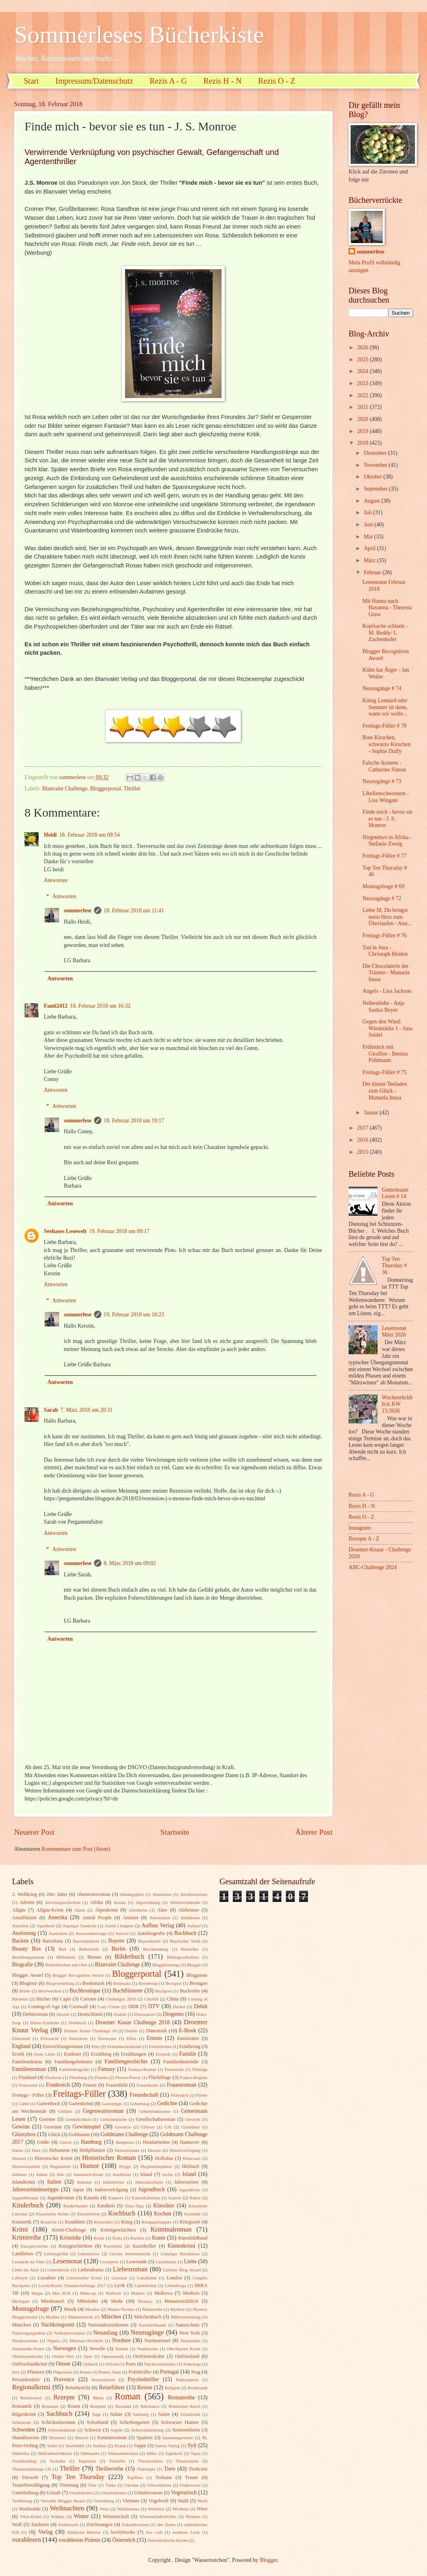  I want to click on Harz, so click(36, 2150).